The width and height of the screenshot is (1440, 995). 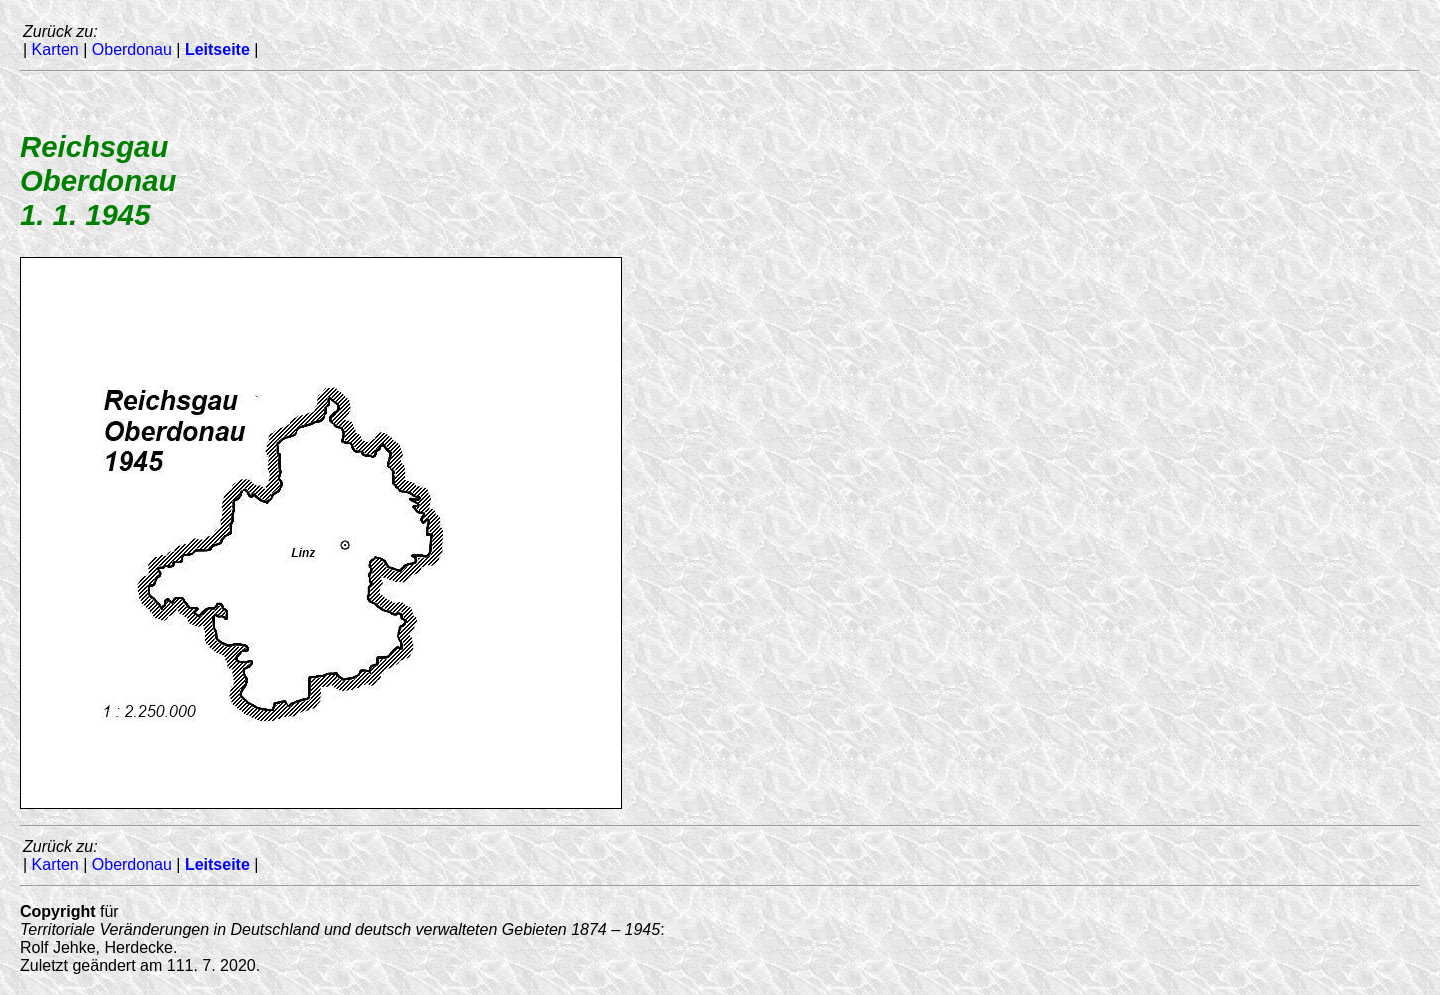 What do you see at coordinates (132, 49) in the screenshot?
I see `Oberdonau` at bounding box center [132, 49].